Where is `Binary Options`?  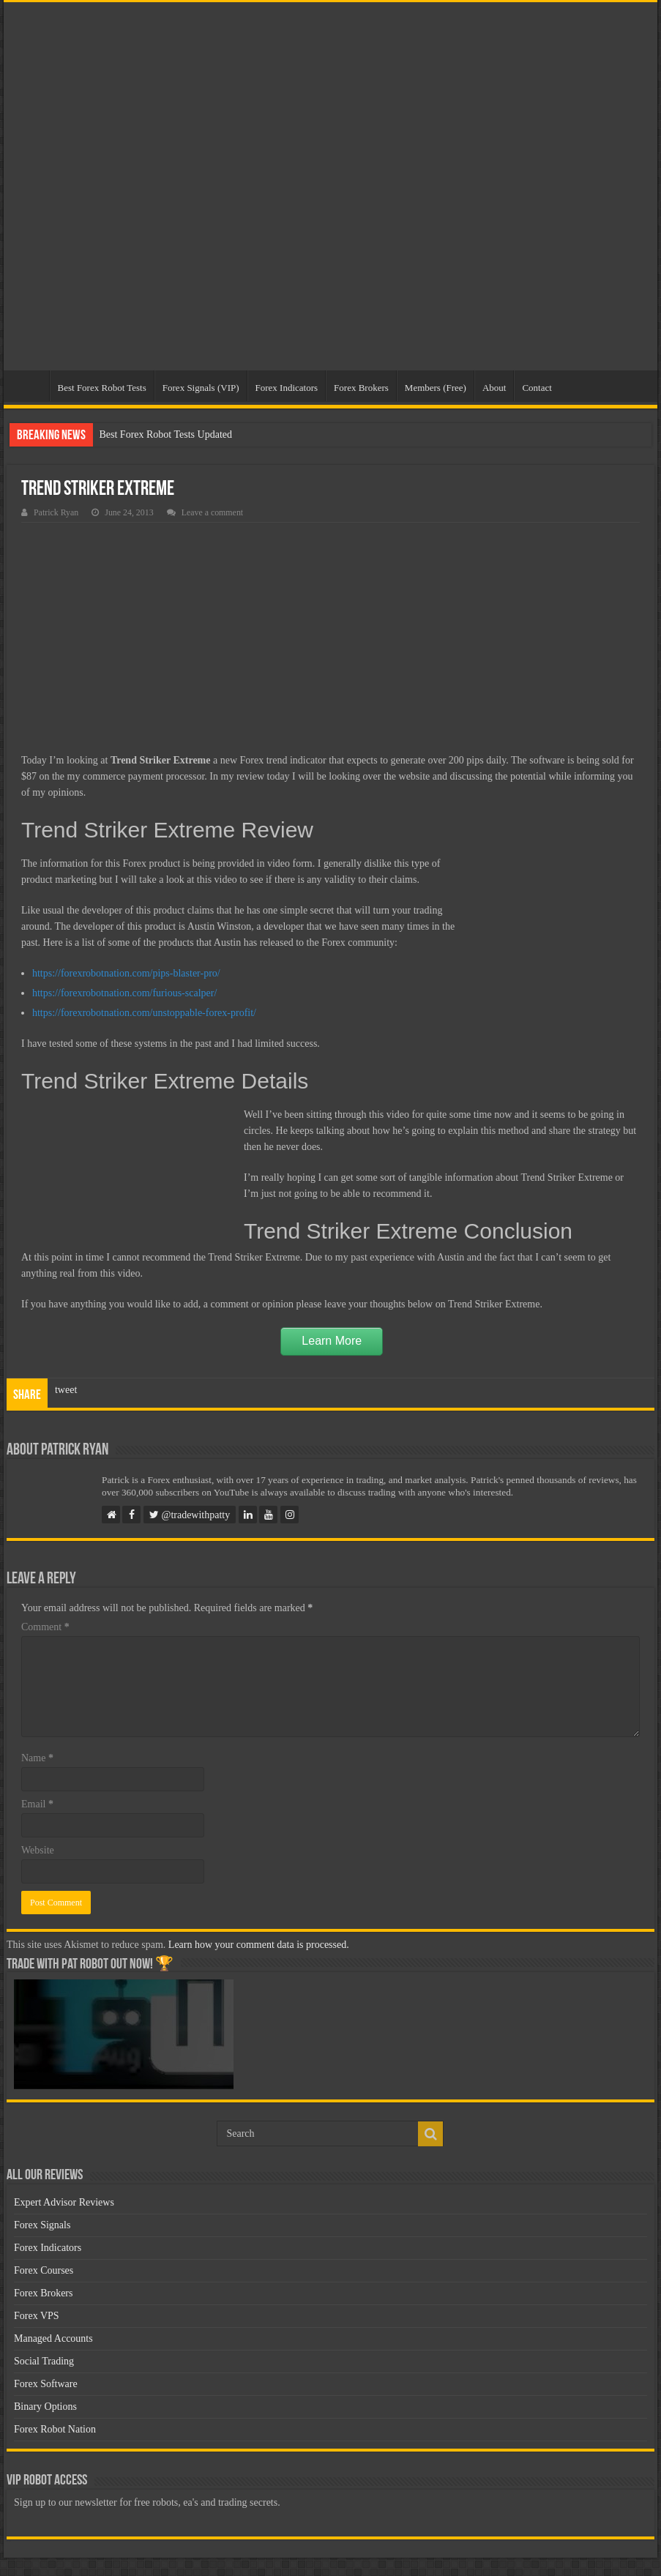
Binary Options is located at coordinates (45, 2406).